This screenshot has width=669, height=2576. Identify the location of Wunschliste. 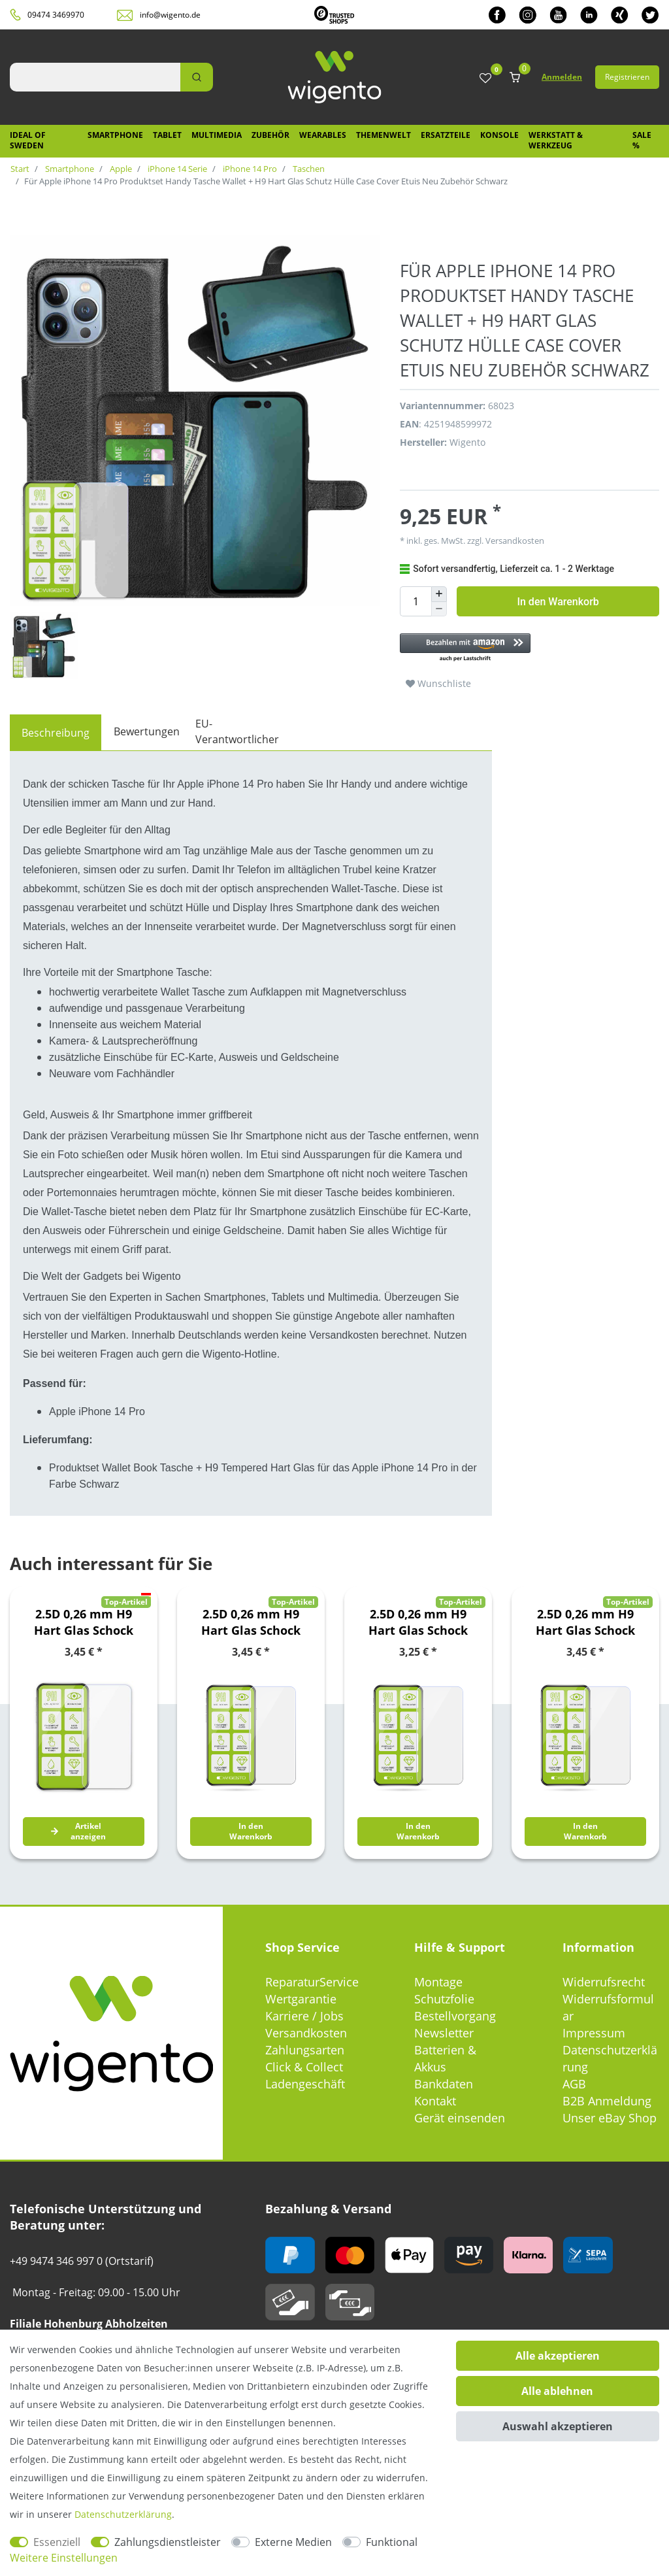
(438, 683).